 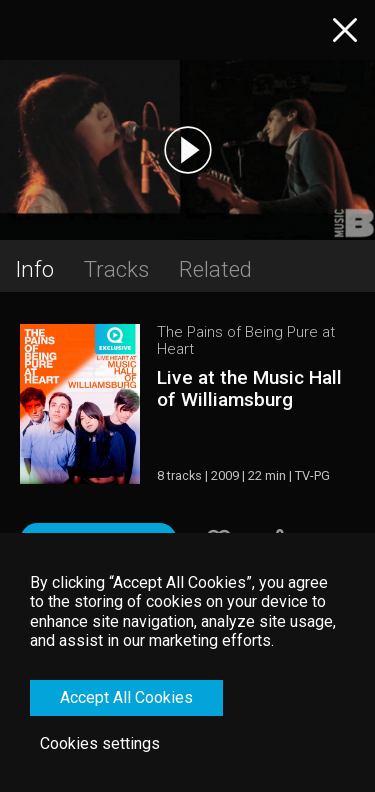 I want to click on Info, so click(x=34, y=269).